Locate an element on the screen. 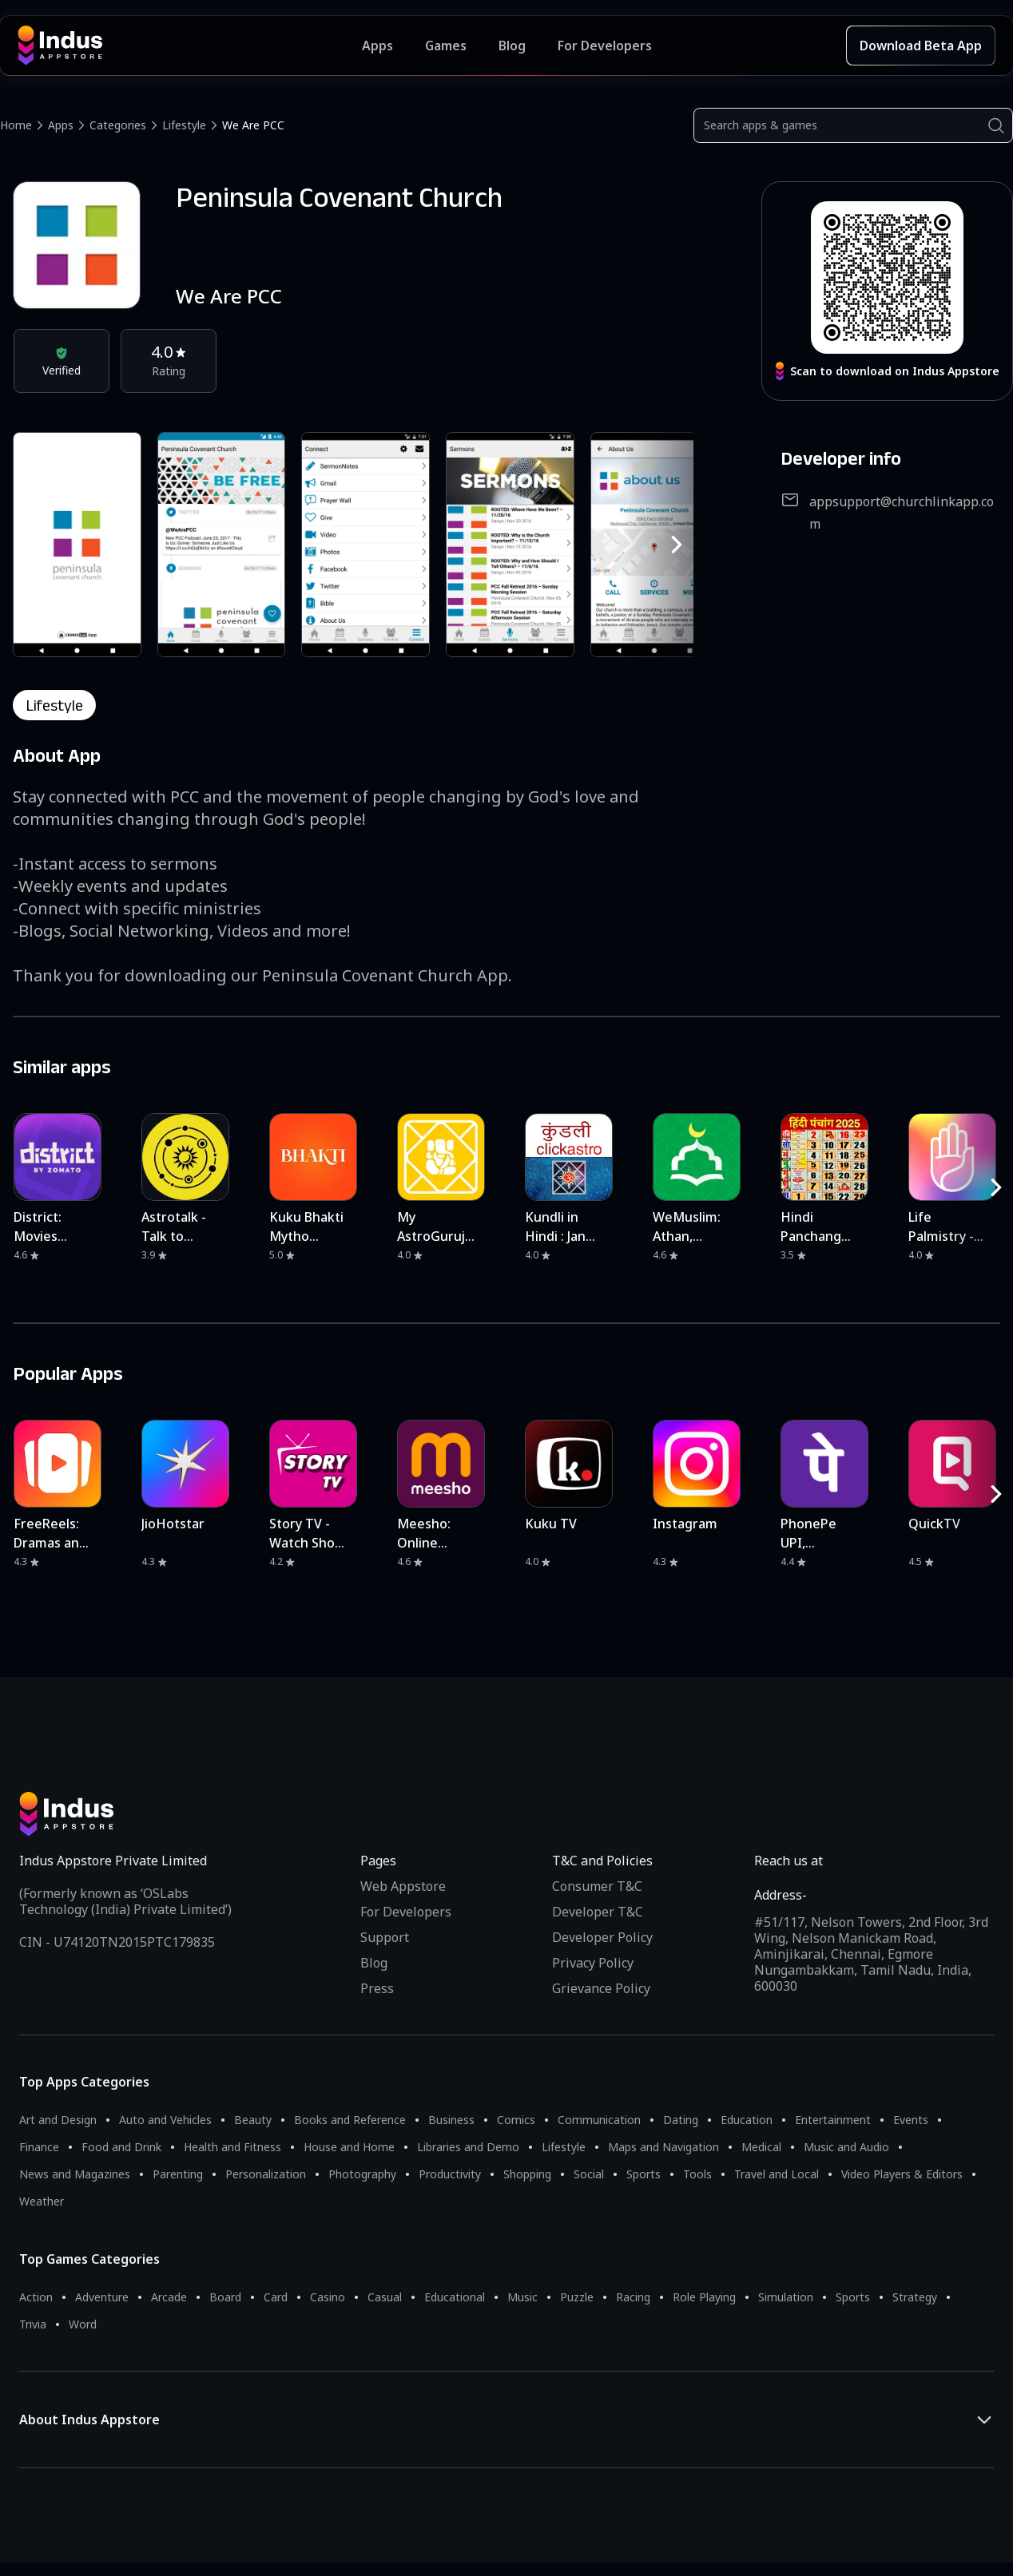 The height and width of the screenshot is (2576, 1013). Racing is located at coordinates (633, 2297).